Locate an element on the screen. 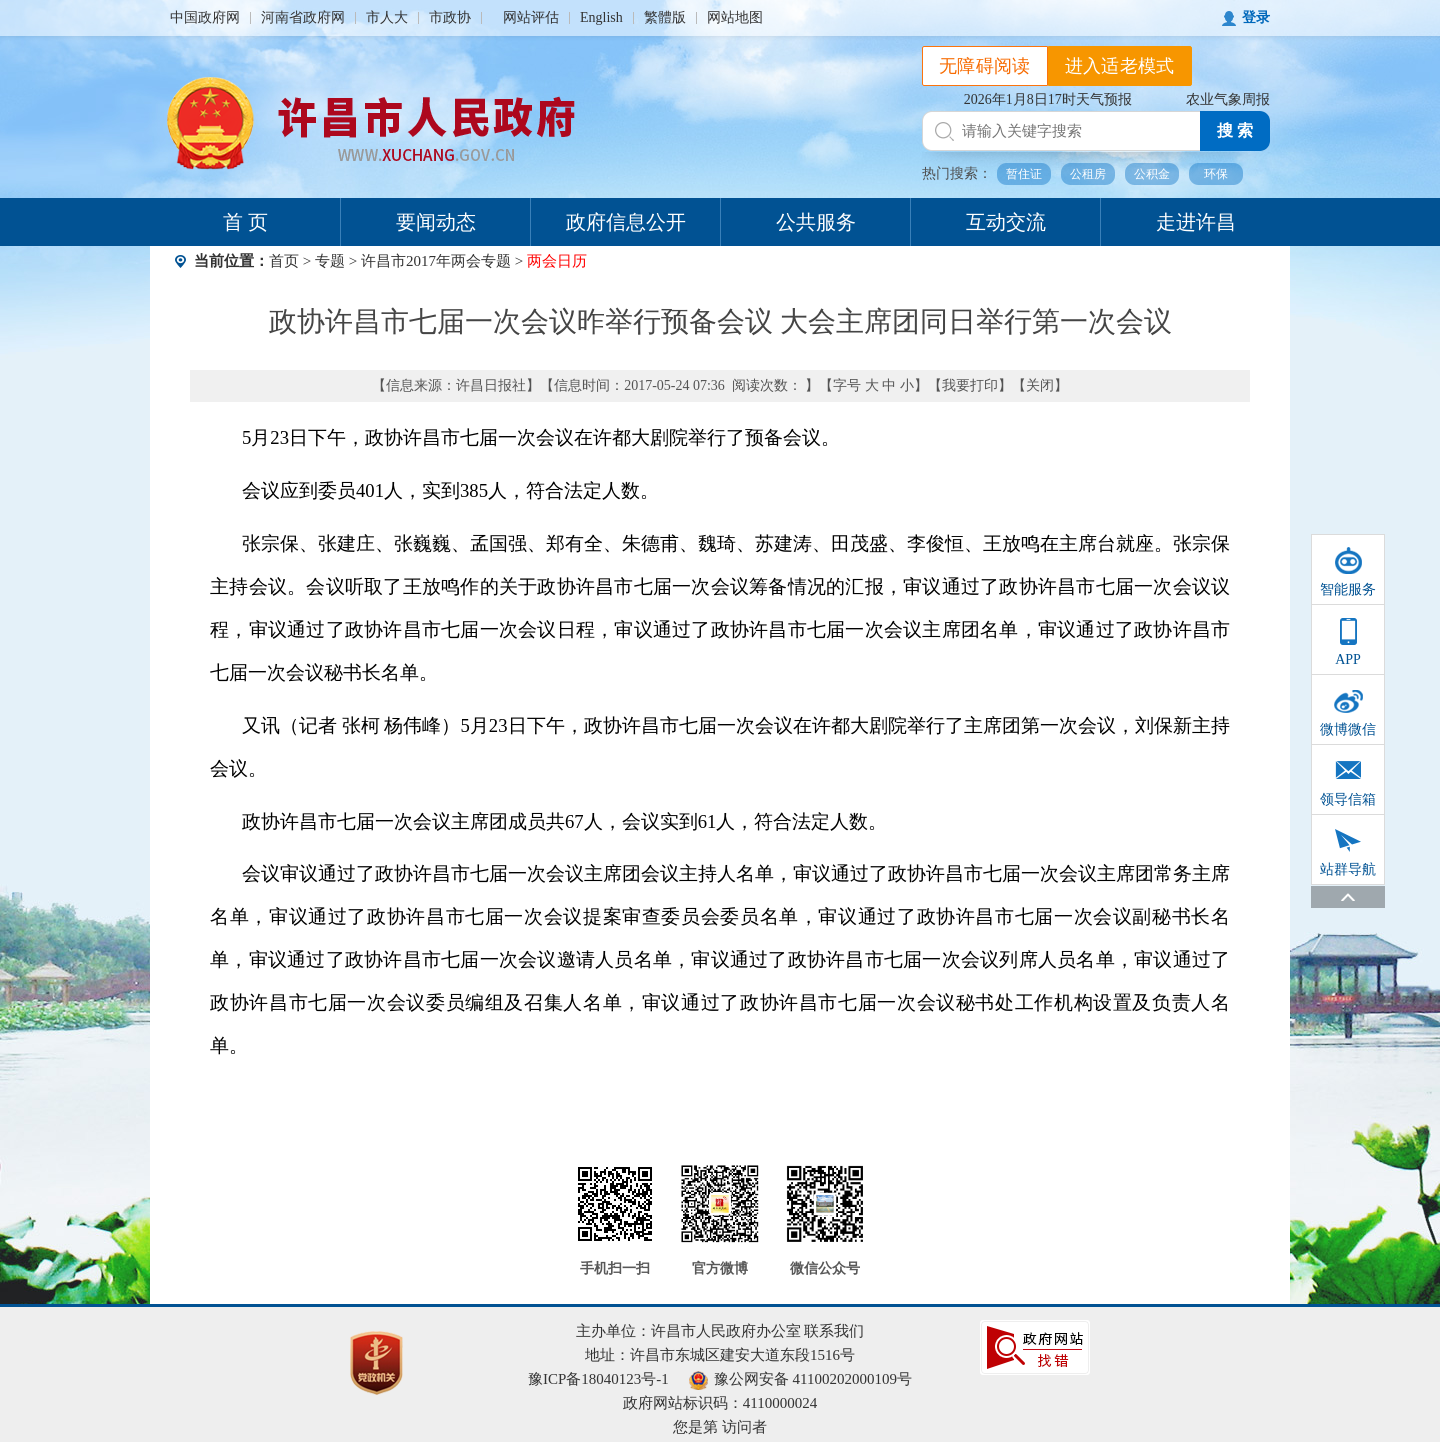 Image resolution: width=1440 pixels, height=1442 pixels. 市政协 is located at coordinates (450, 17).